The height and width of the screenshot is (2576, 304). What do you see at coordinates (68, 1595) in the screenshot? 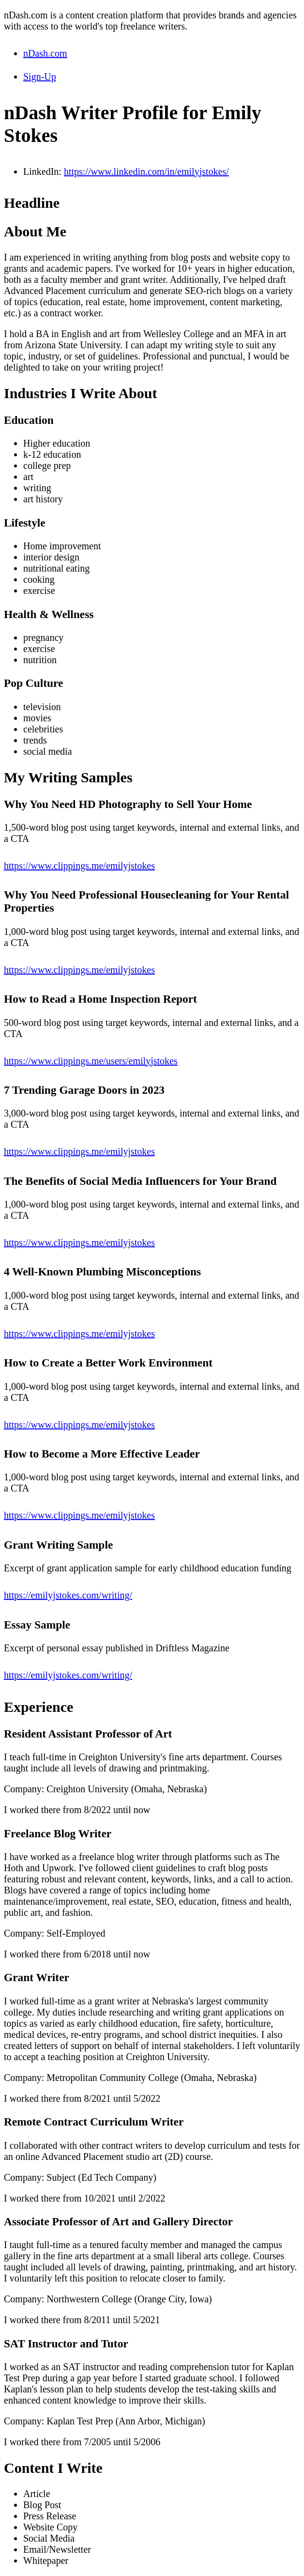
I see `https://emilyjstokes.com/writing/` at bounding box center [68, 1595].